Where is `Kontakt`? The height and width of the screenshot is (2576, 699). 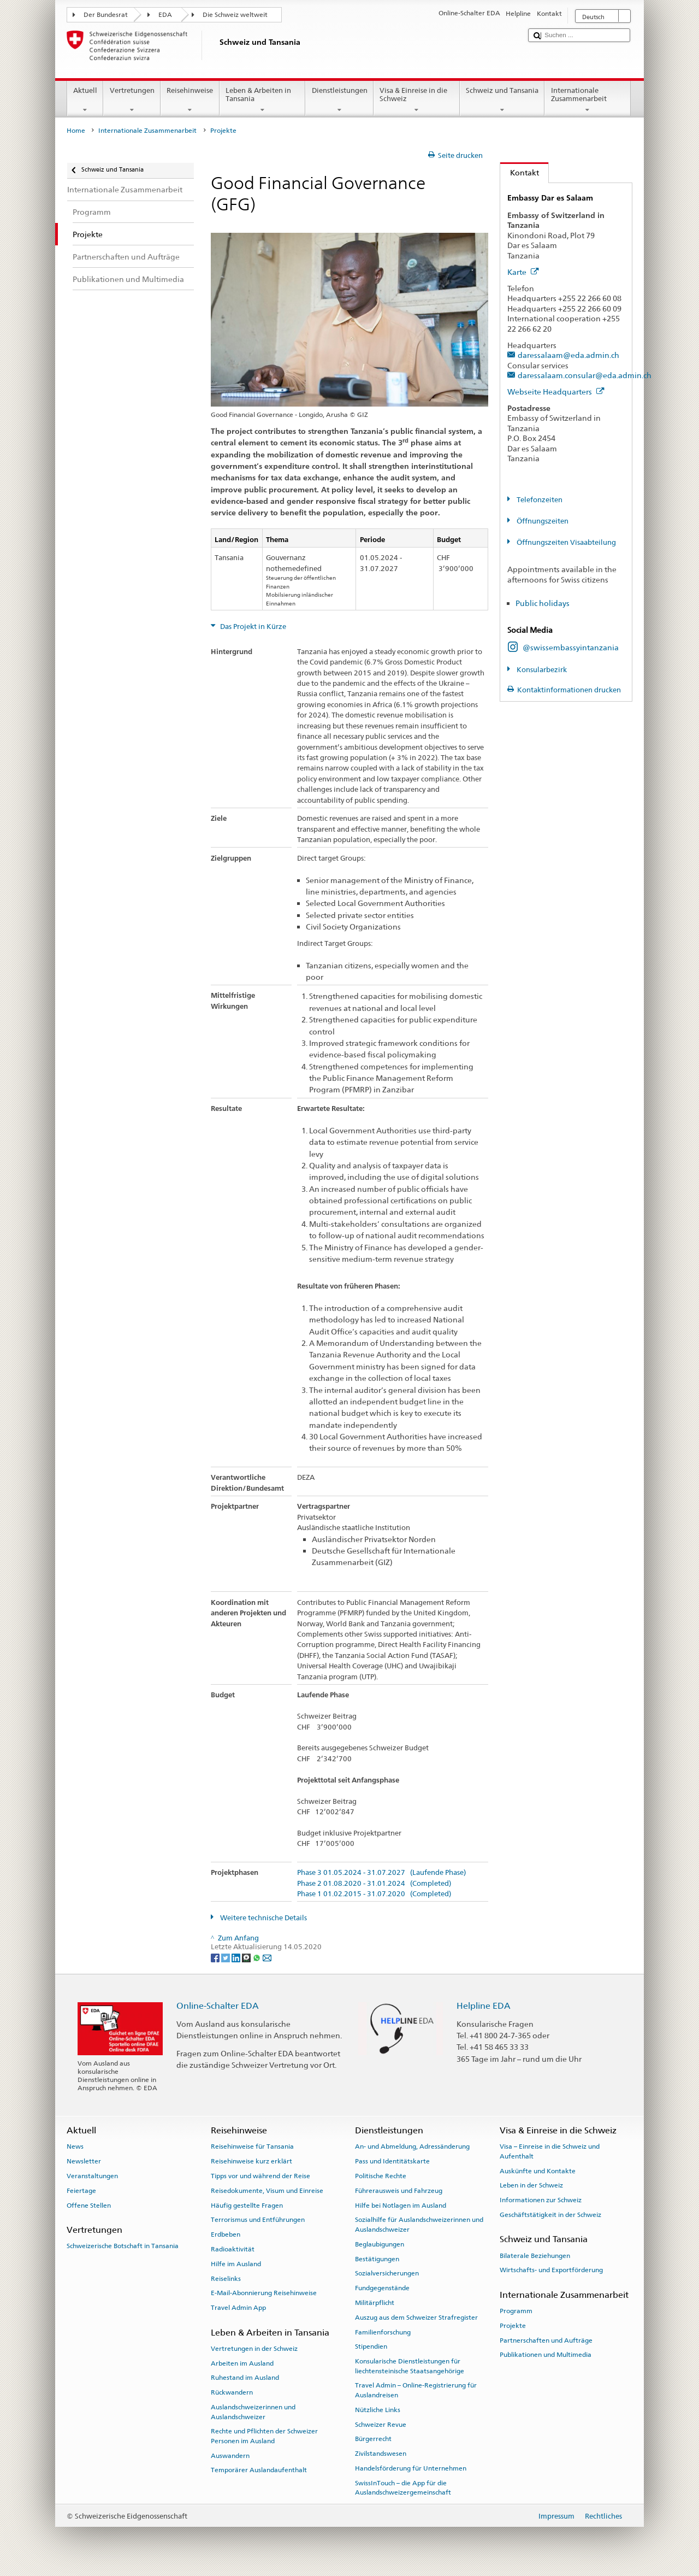 Kontakt is located at coordinates (519, 172).